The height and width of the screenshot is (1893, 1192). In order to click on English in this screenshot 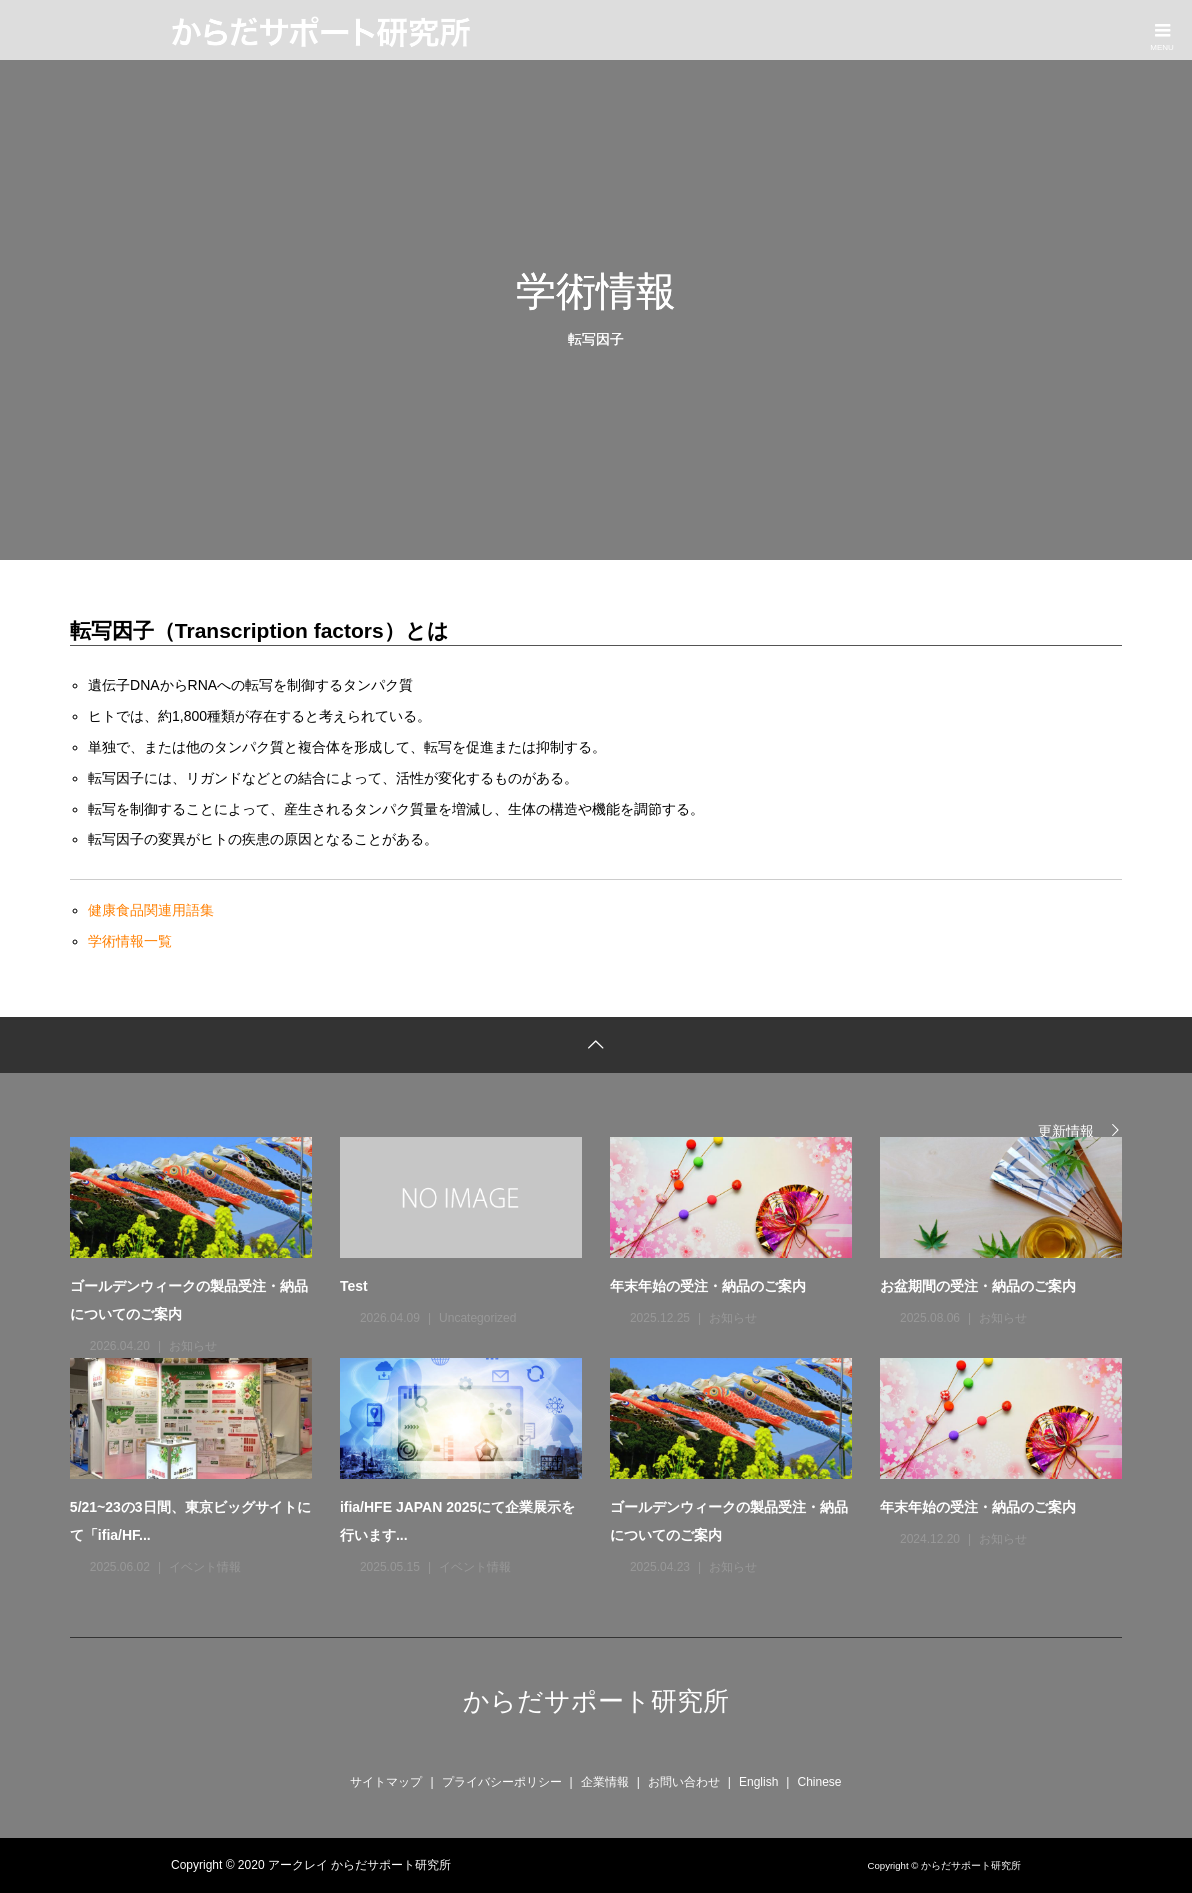, I will do `click(758, 1782)`.